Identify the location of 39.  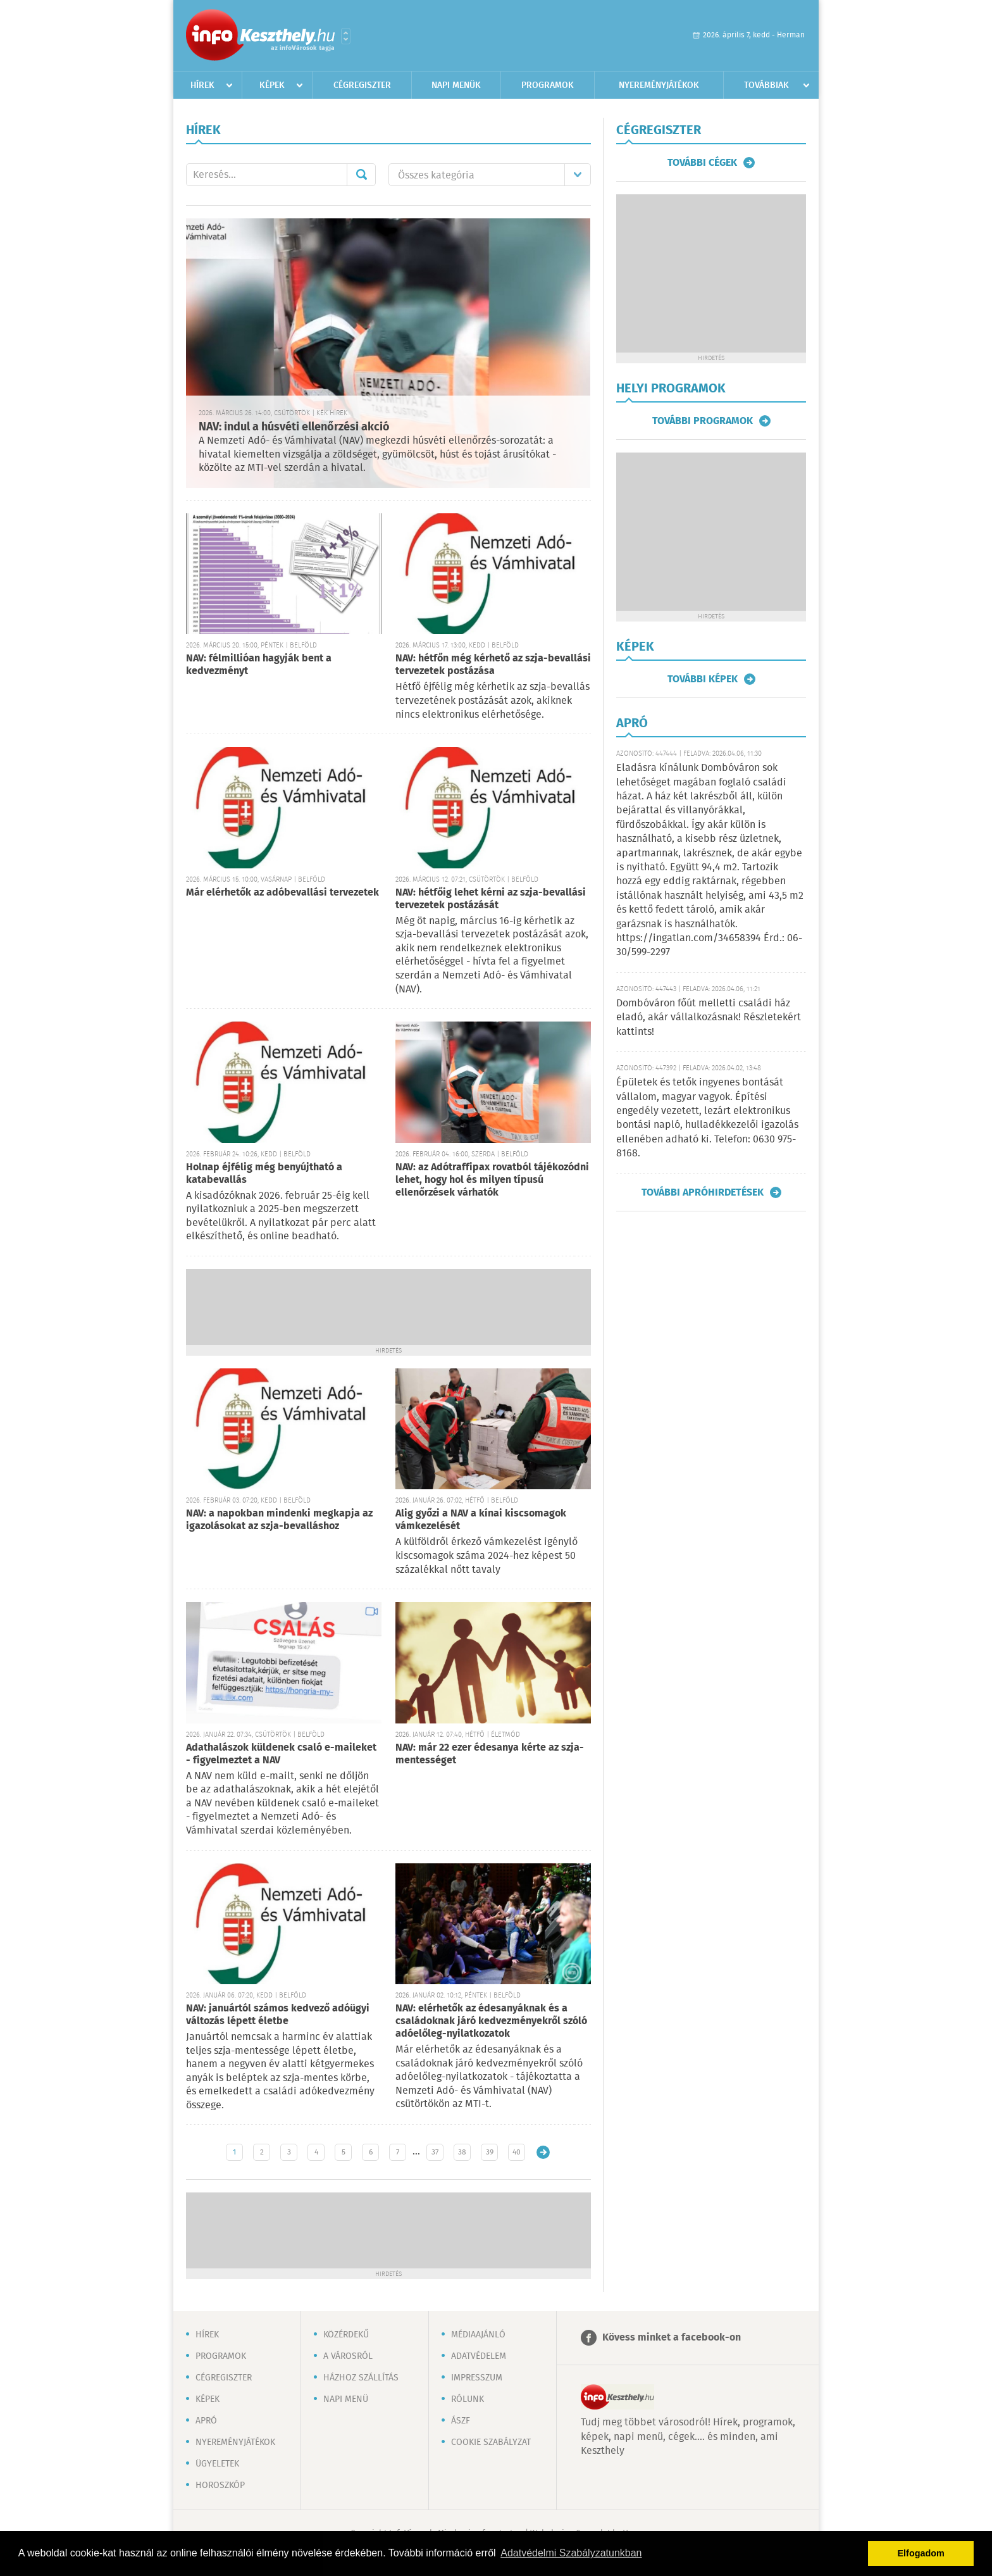
(489, 2152).